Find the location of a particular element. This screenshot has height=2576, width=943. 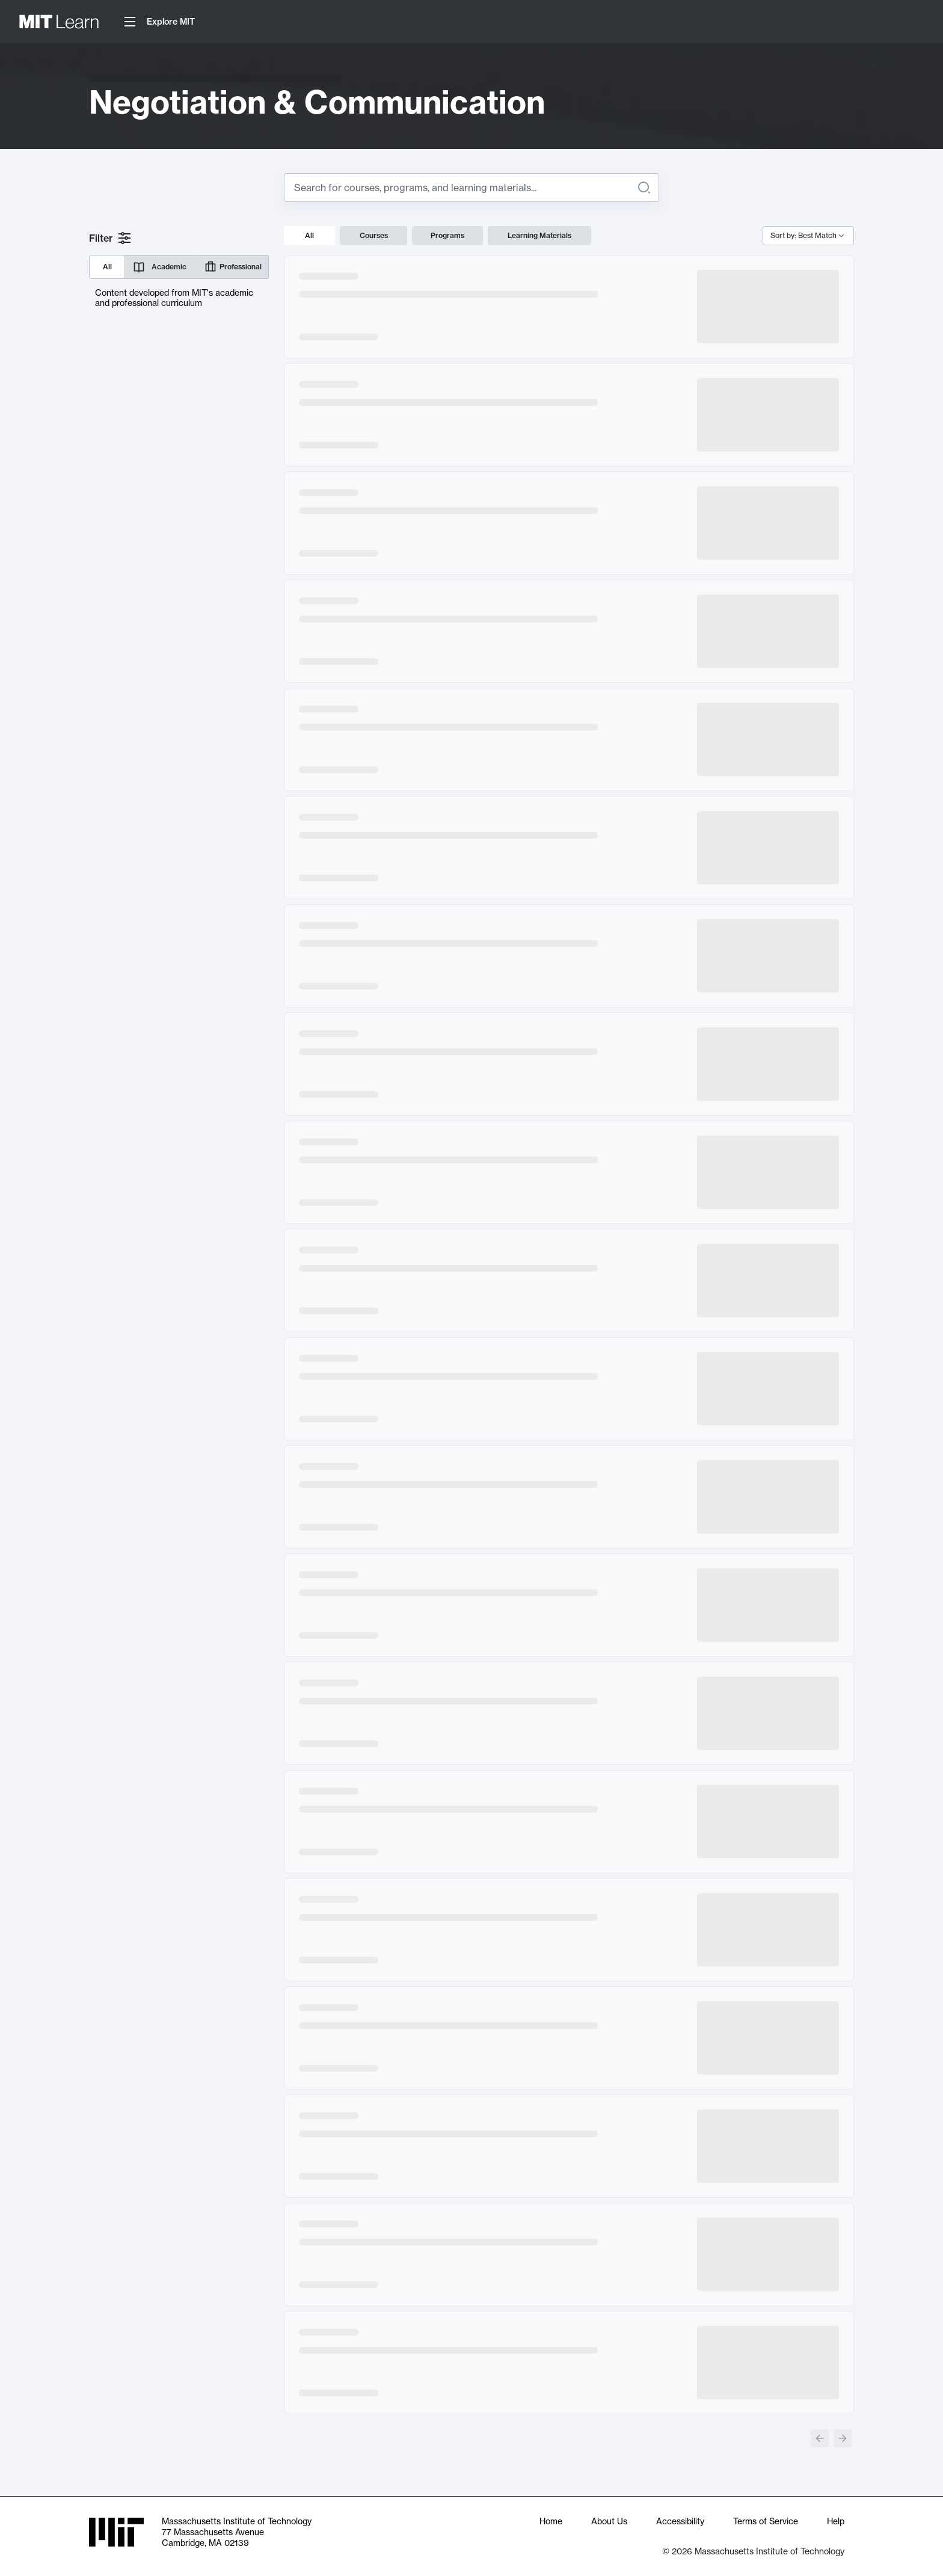

Home is located at coordinates (550, 2521).